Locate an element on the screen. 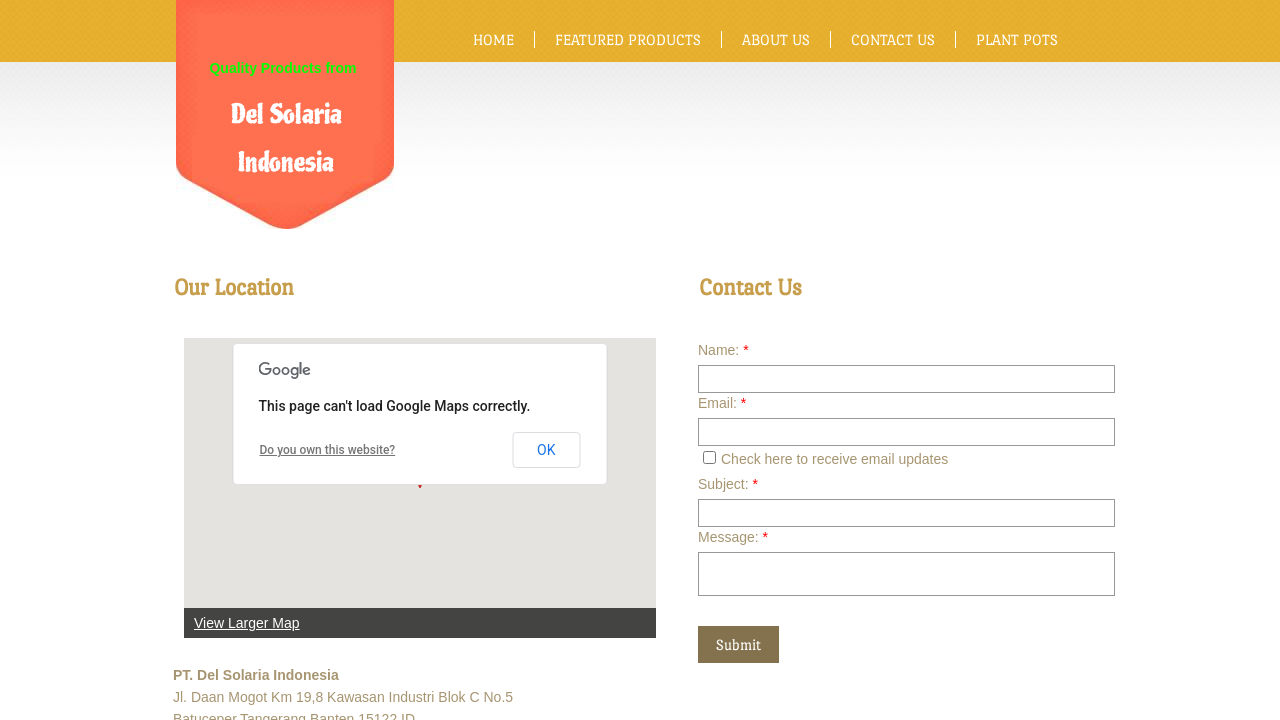  Home is located at coordinates (493, 39).